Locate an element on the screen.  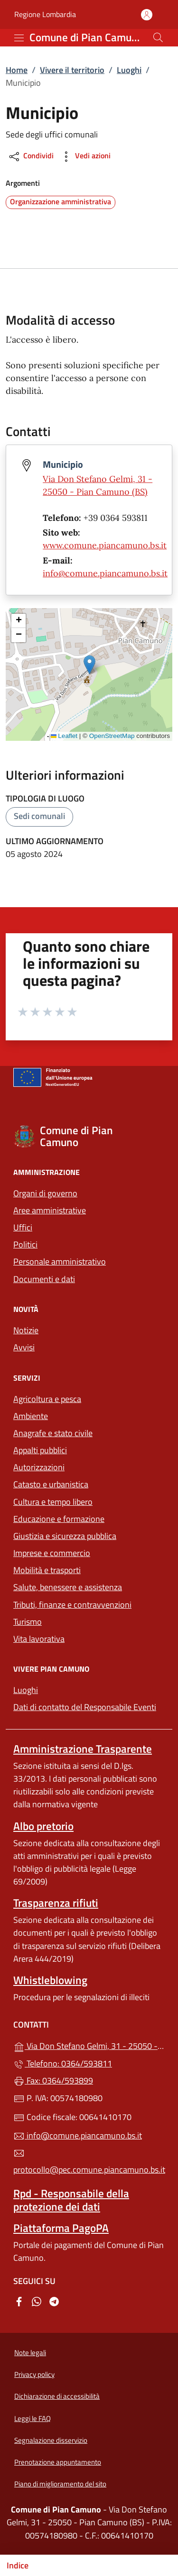
[alla pagina Telegram (apre in un'altra scheda).] is located at coordinates (54, 2300).